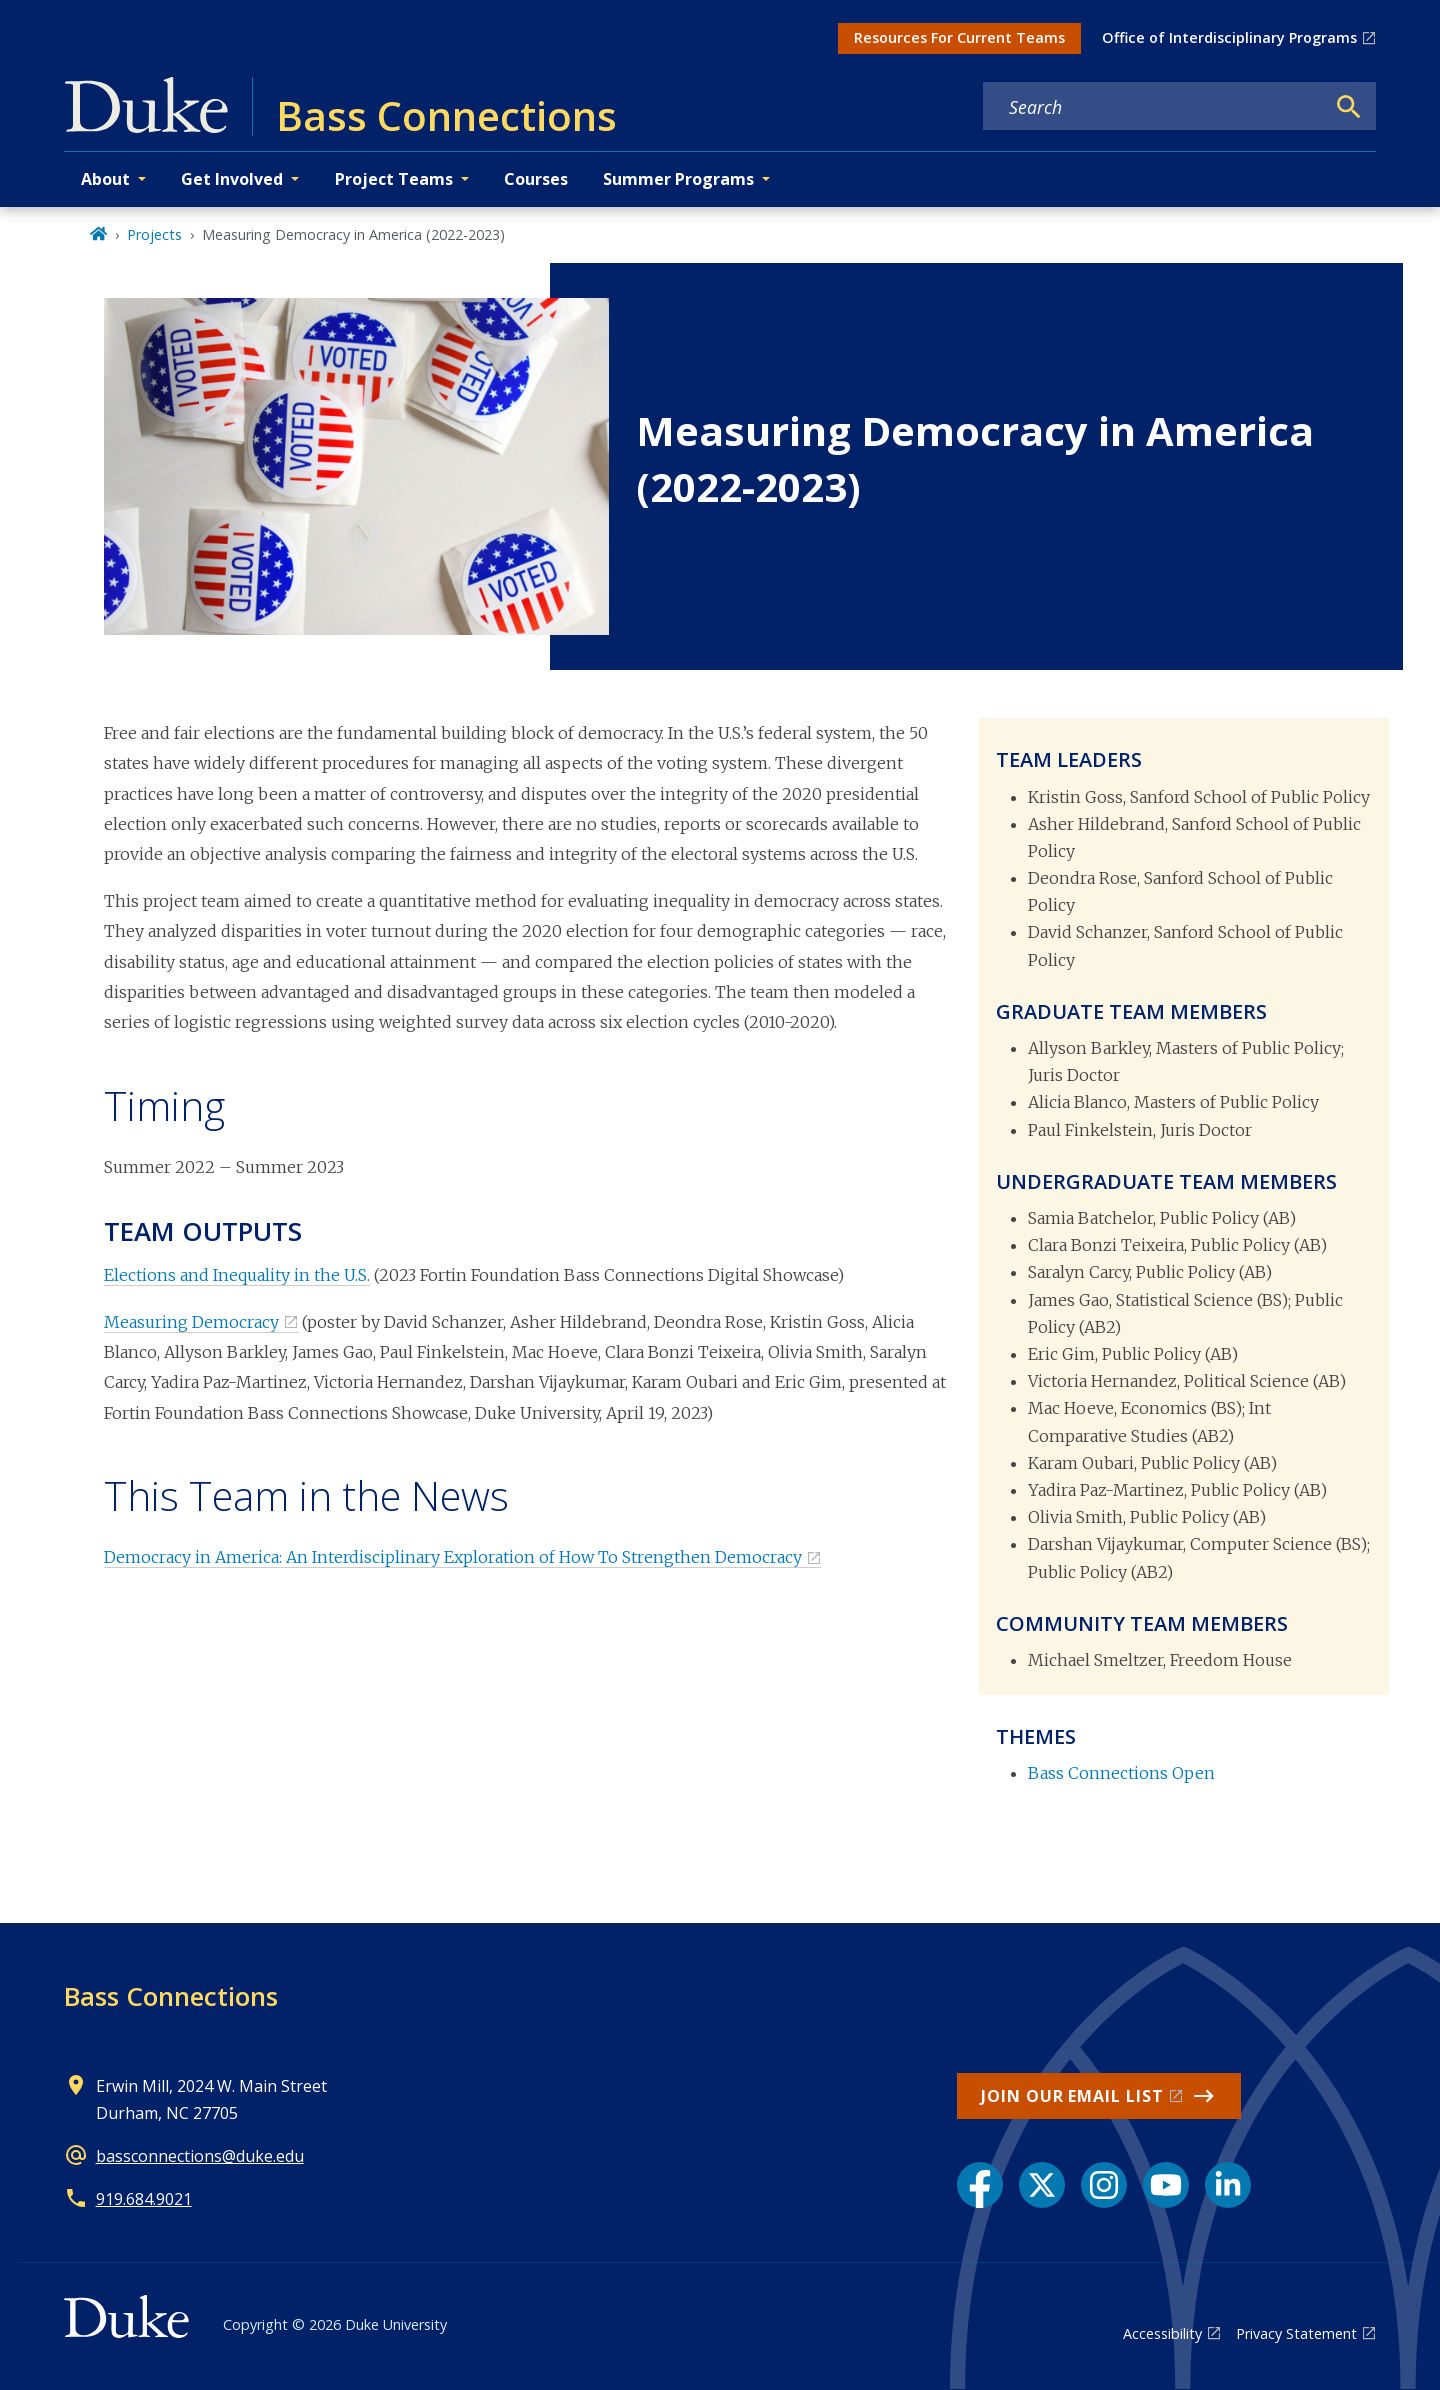 The width and height of the screenshot is (1440, 2390). What do you see at coordinates (1042, 2185) in the screenshot?
I see `[X link]` at bounding box center [1042, 2185].